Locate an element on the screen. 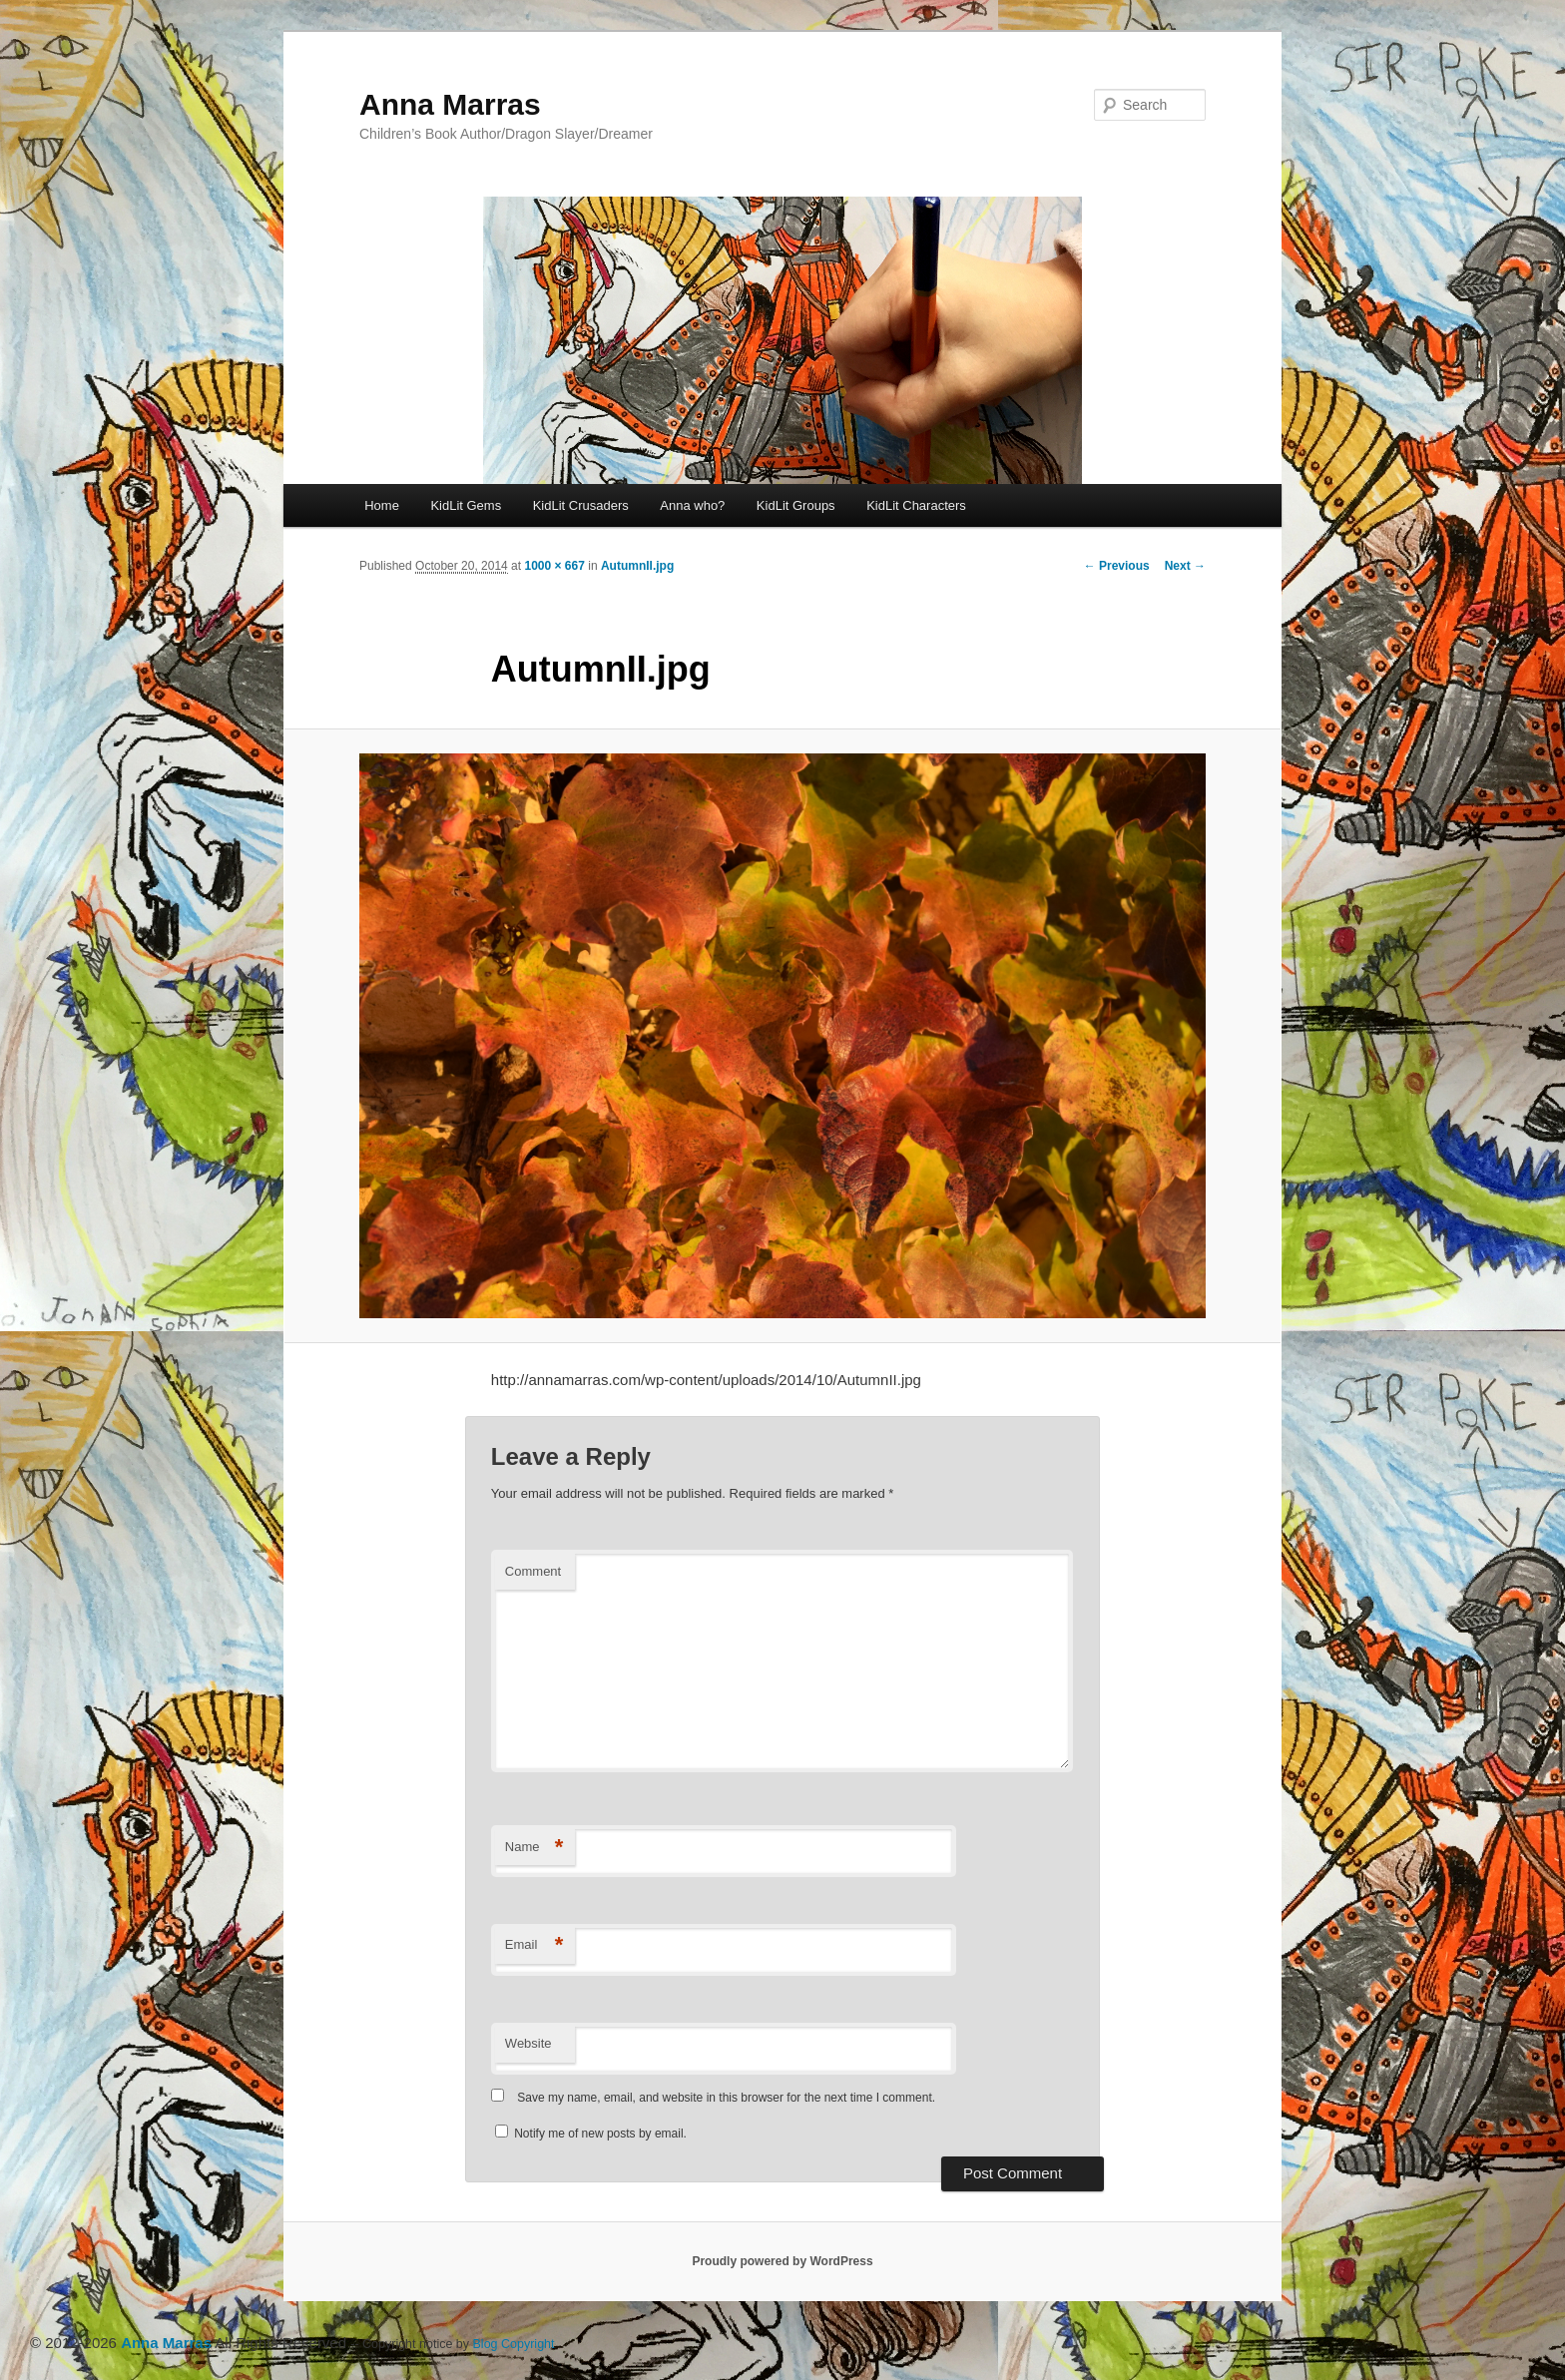 The height and width of the screenshot is (2380, 1565). ← Previous is located at coordinates (1117, 566).